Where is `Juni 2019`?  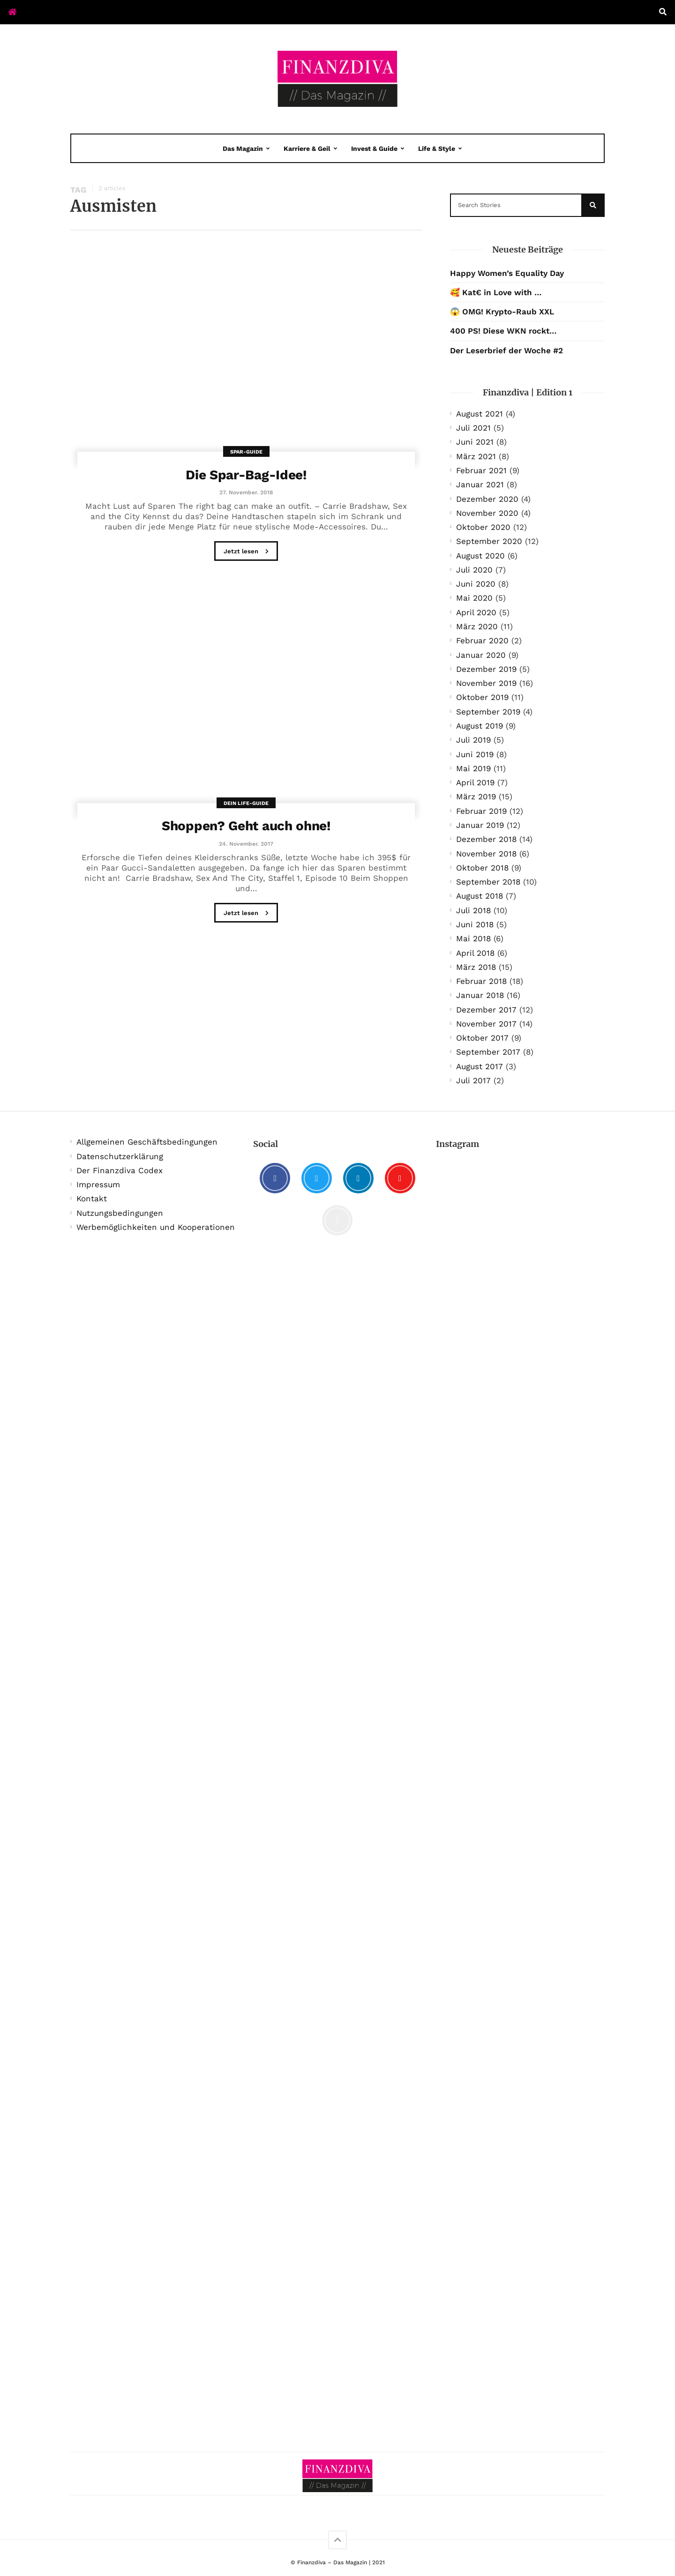 Juni 2019 is located at coordinates (475, 754).